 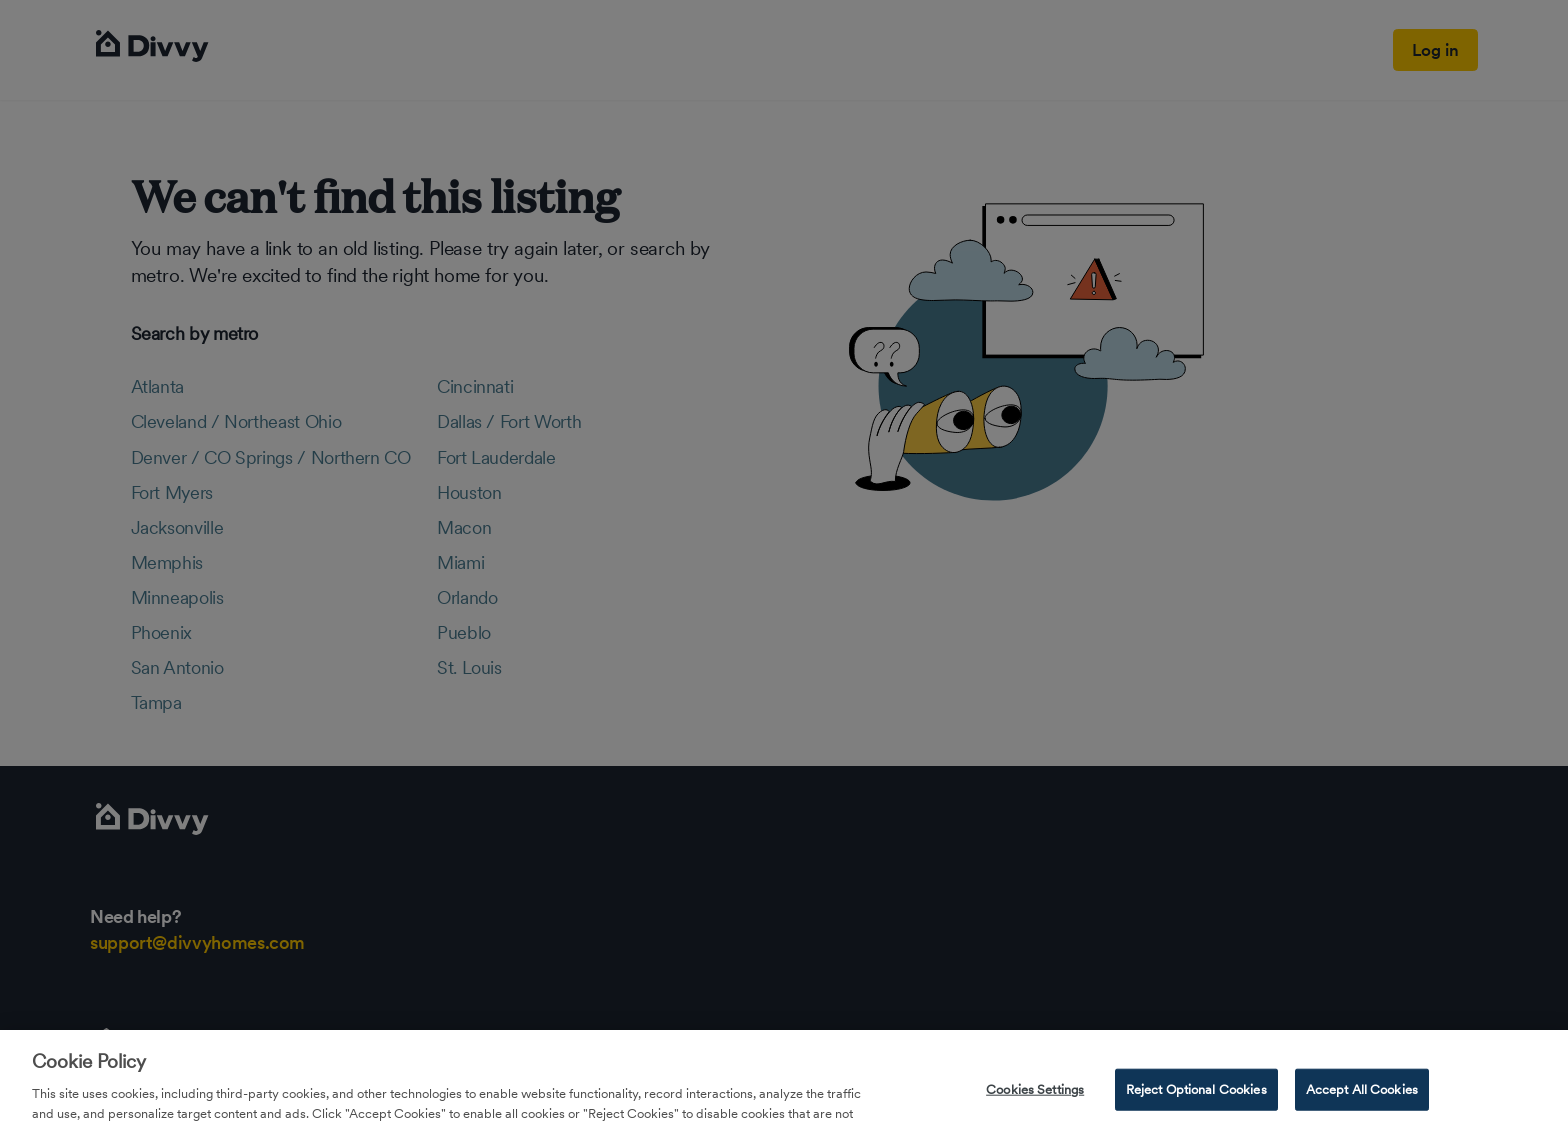 What do you see at coordinates (1362, 1103) in the screenshot?
I see `Accept All Cookies` at bounding box center [1362, 1103].